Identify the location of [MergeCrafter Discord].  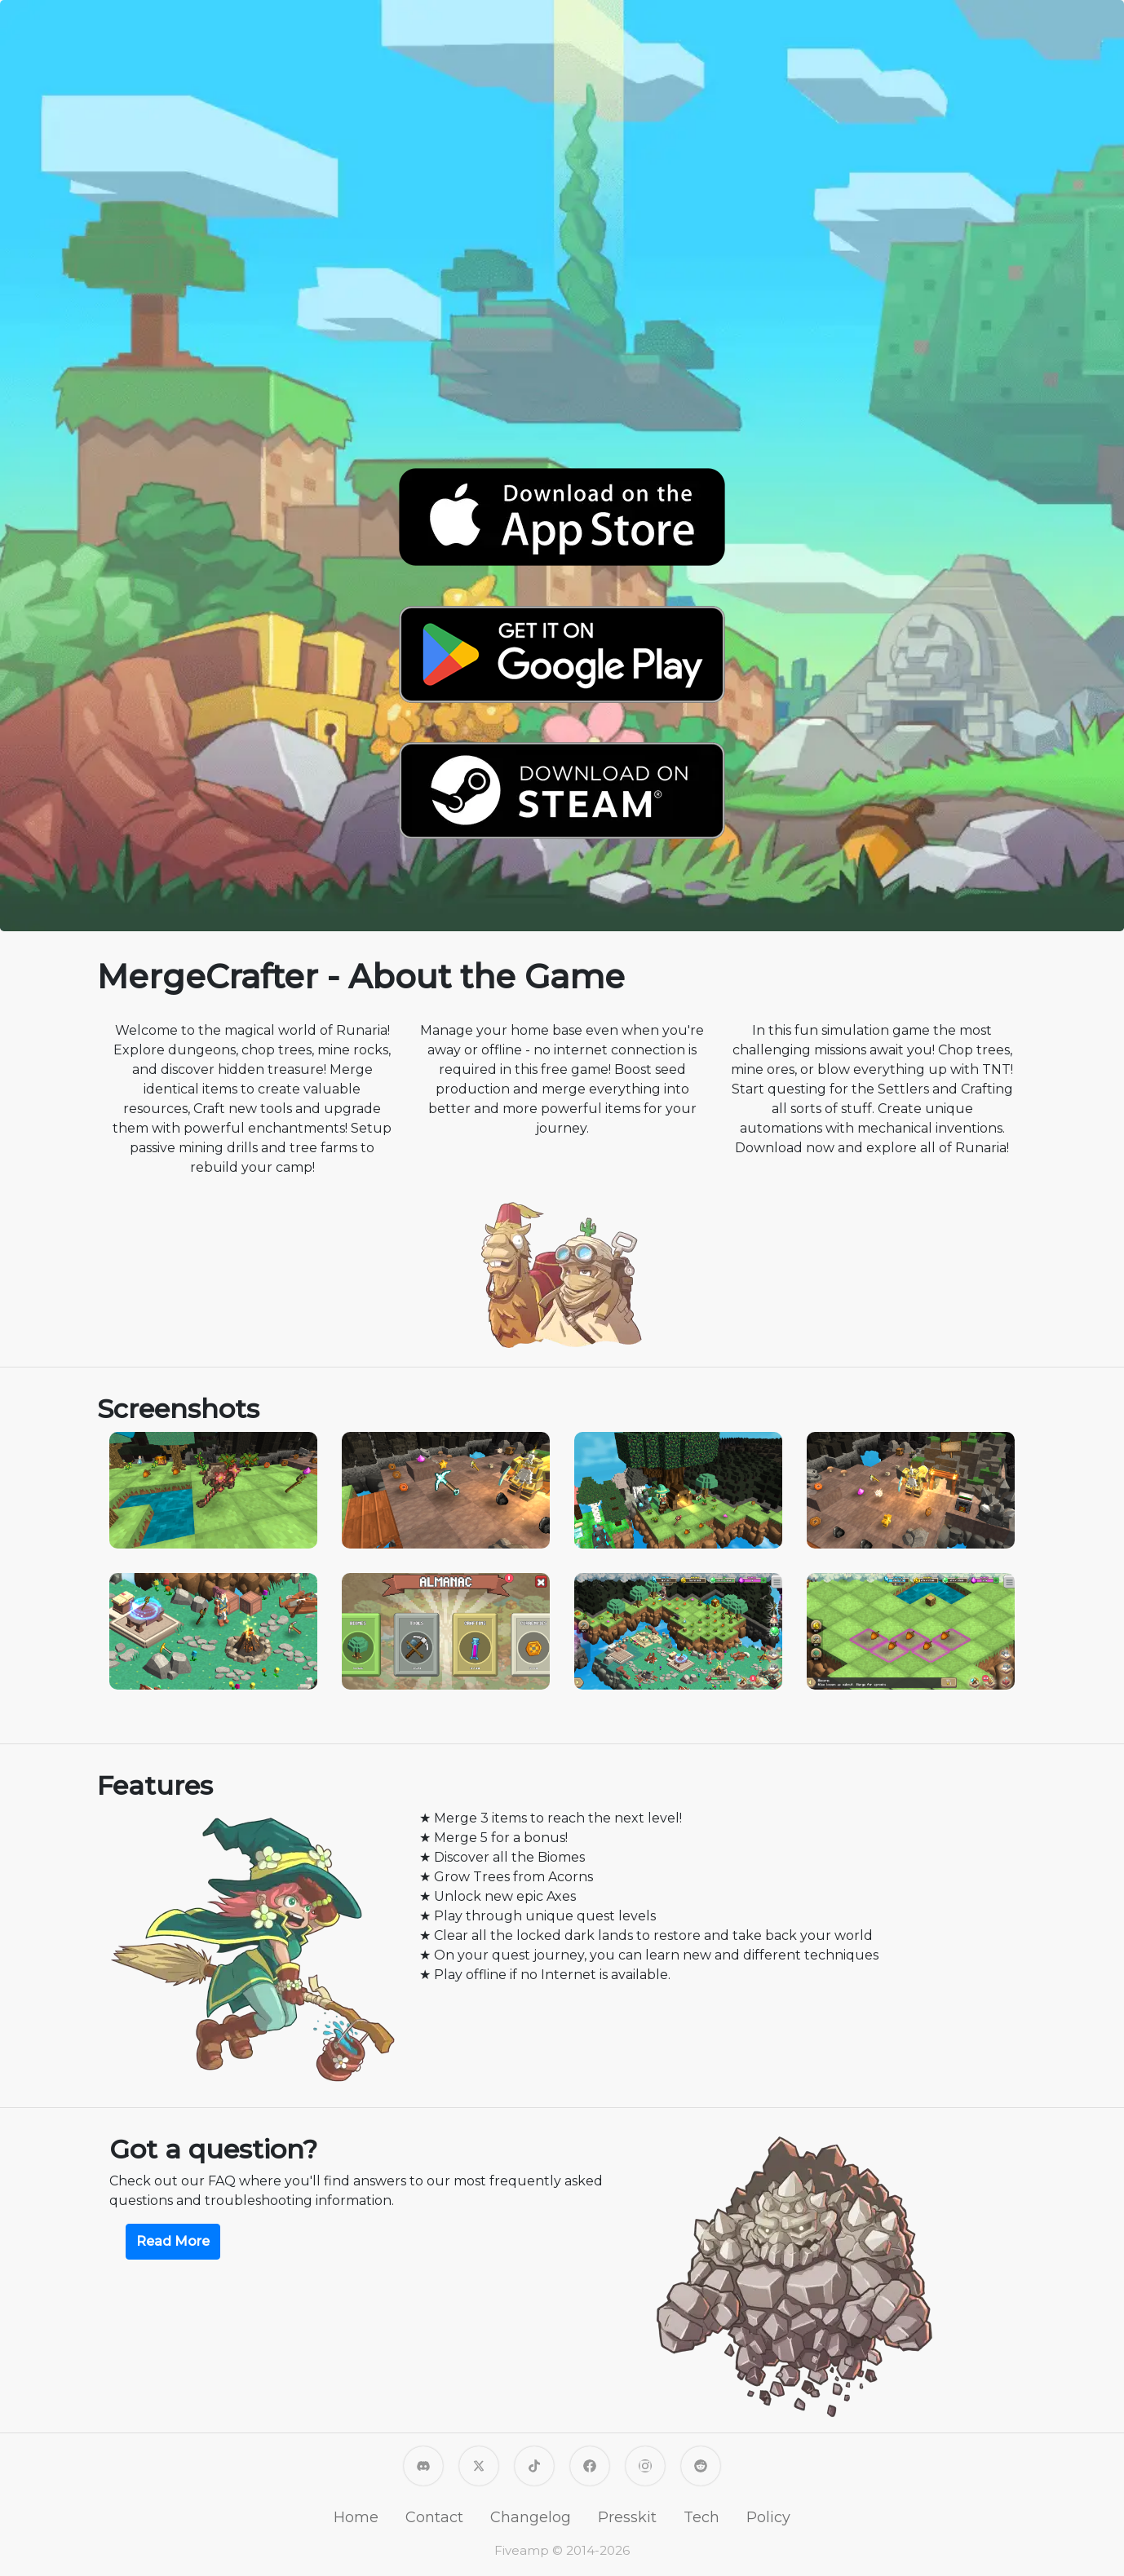
(423, 2464).